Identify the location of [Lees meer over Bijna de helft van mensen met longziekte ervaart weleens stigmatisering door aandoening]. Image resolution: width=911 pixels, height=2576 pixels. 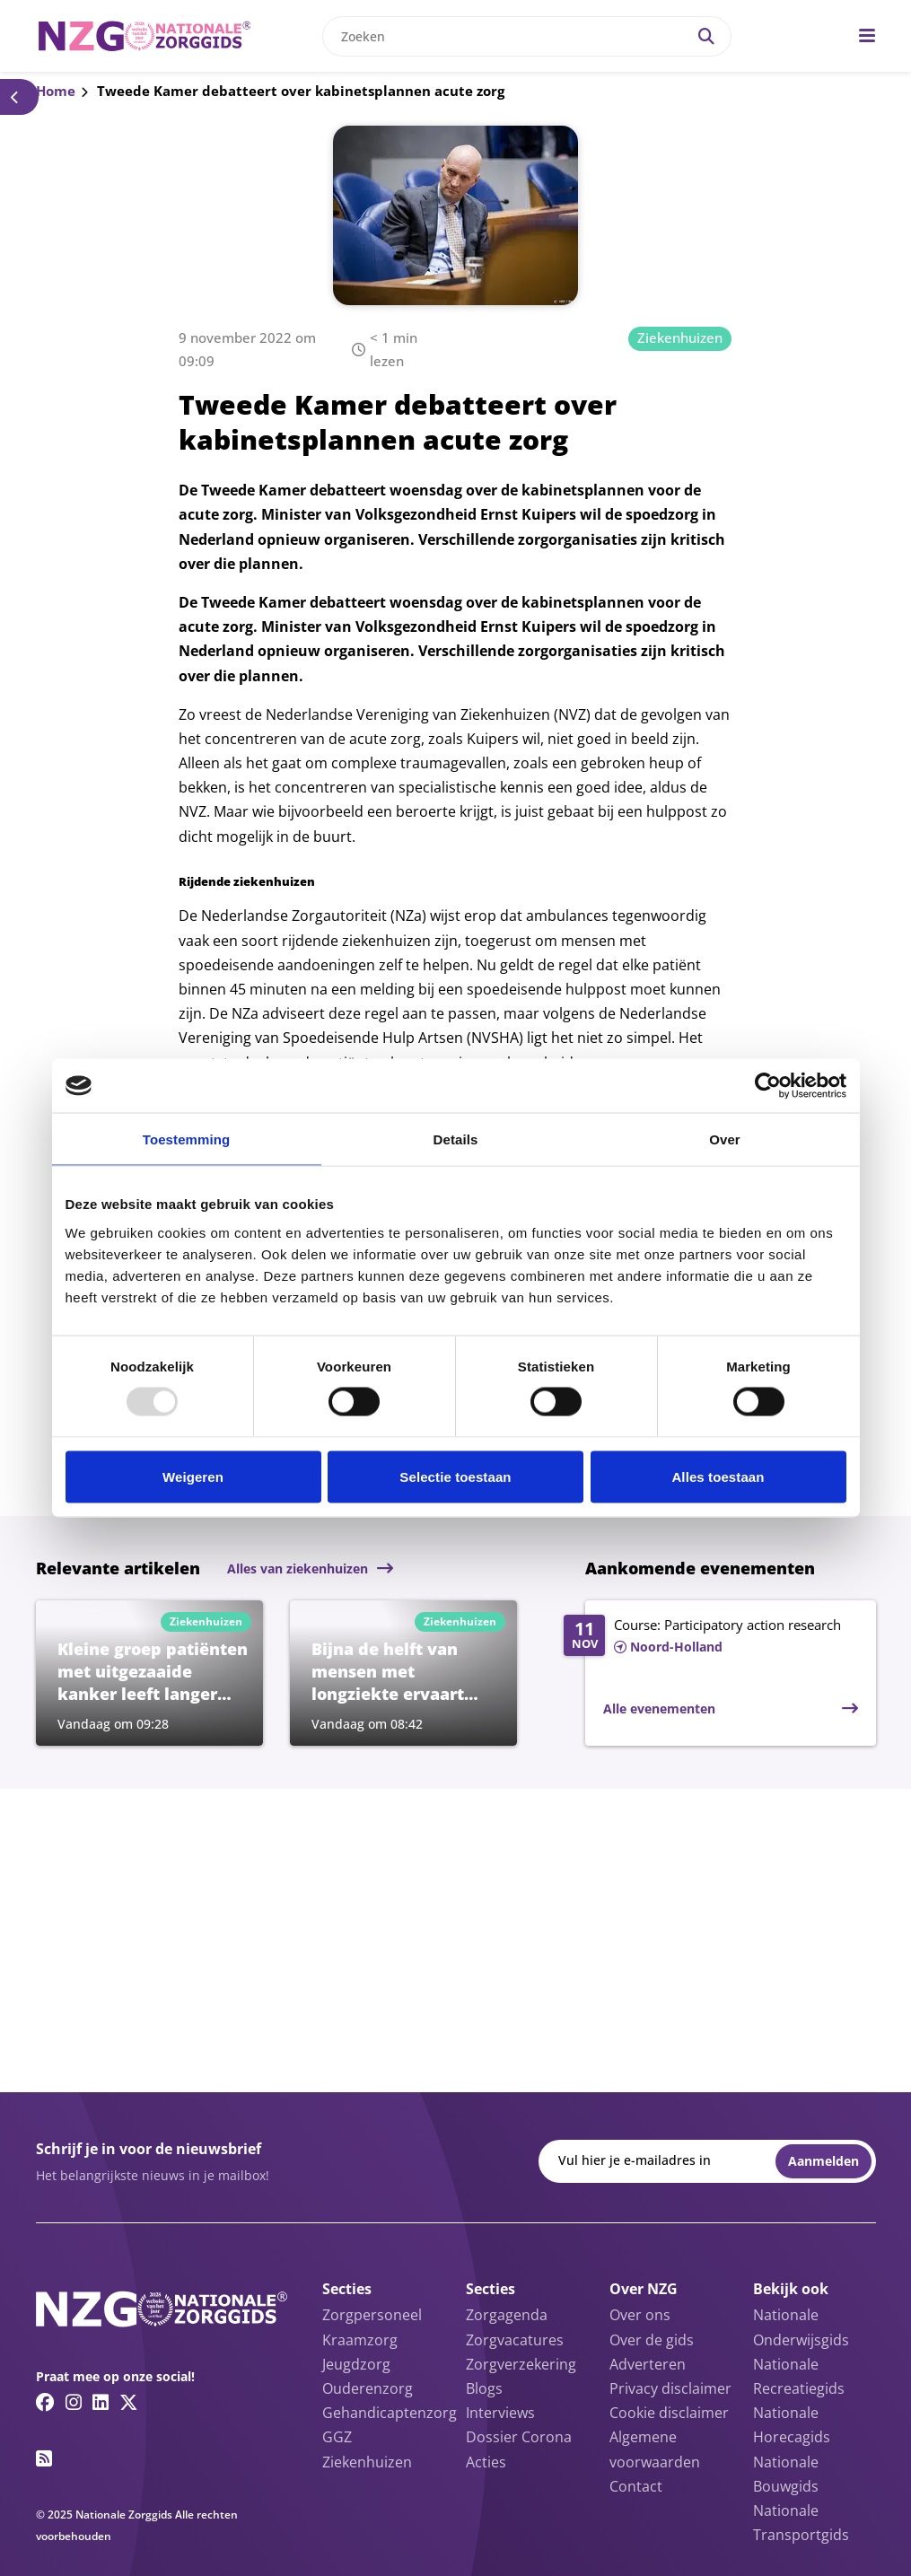
(403, 1673).